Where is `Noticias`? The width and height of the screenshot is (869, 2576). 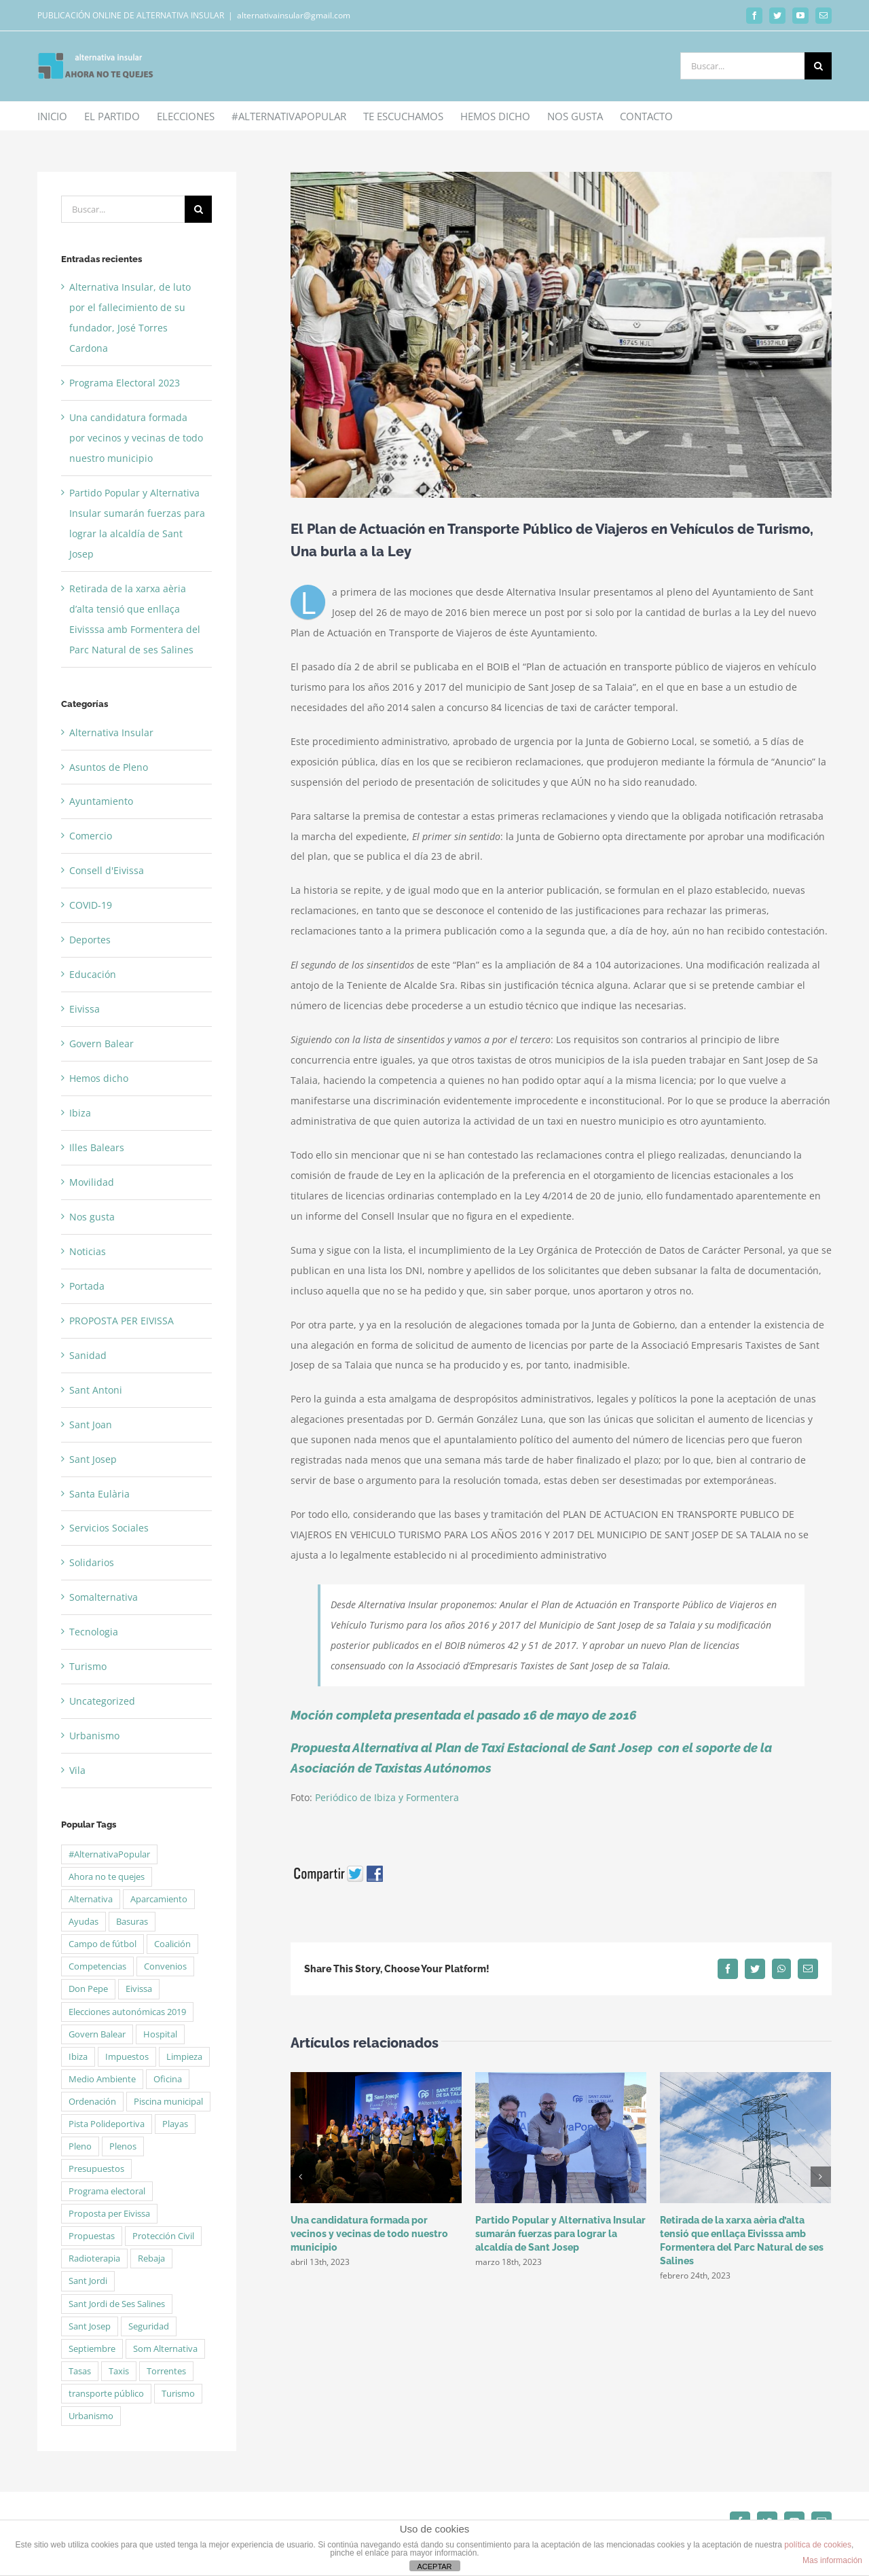
Noticias is located at coordinates (87, 1251).